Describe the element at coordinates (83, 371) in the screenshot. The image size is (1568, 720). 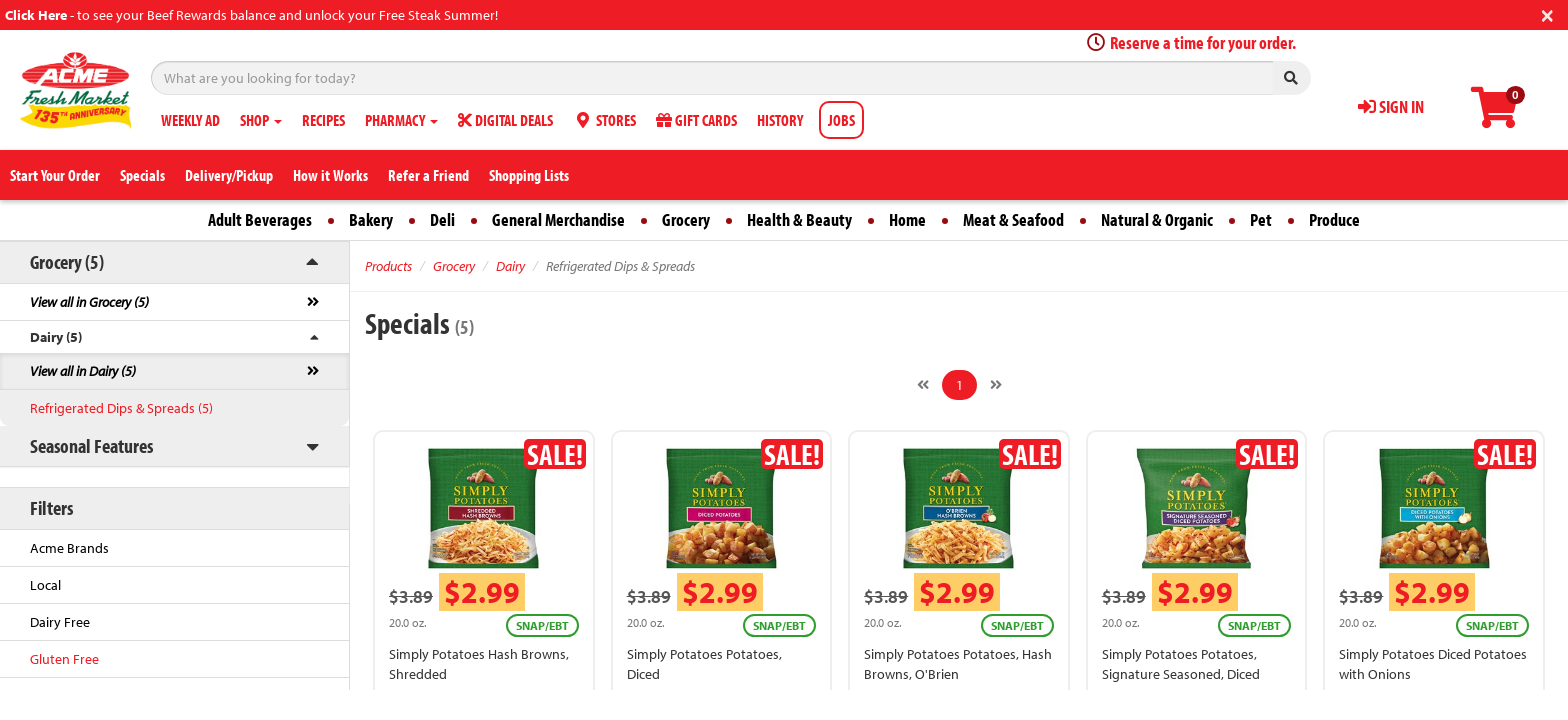
I see `View all in Dairy (5)` at that location.